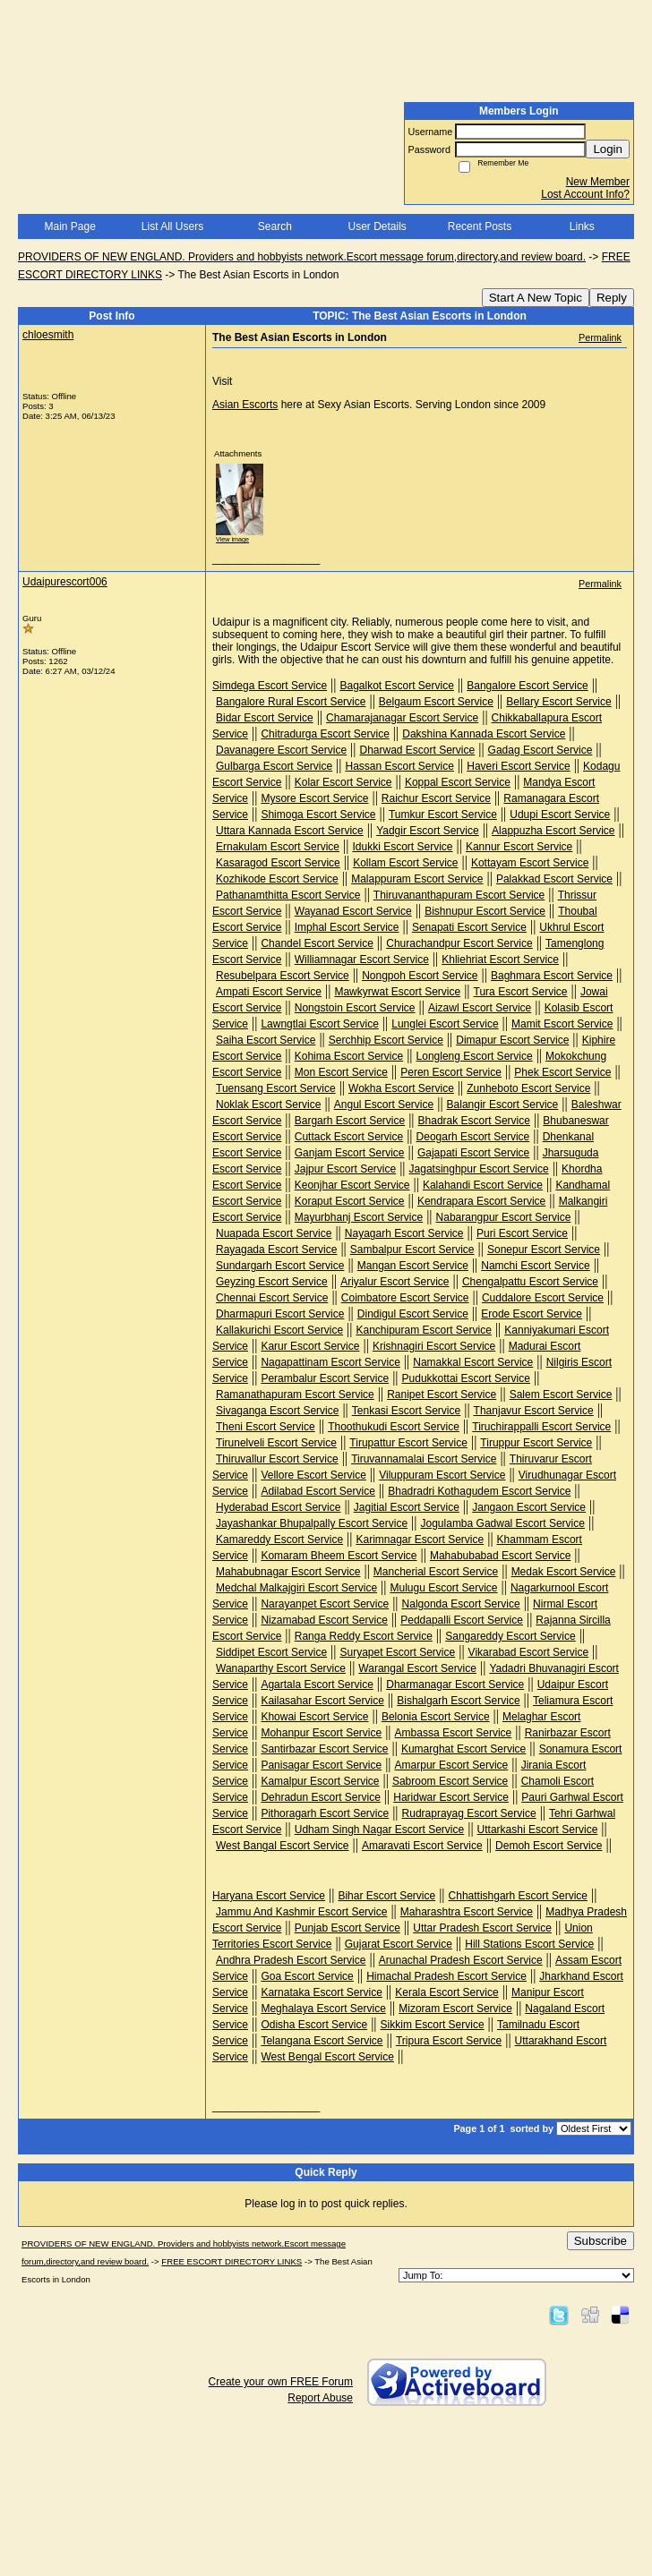  Describe the element at coordinates (521, 991) in the screenshot. I see `Tura Escort Service` at that location.